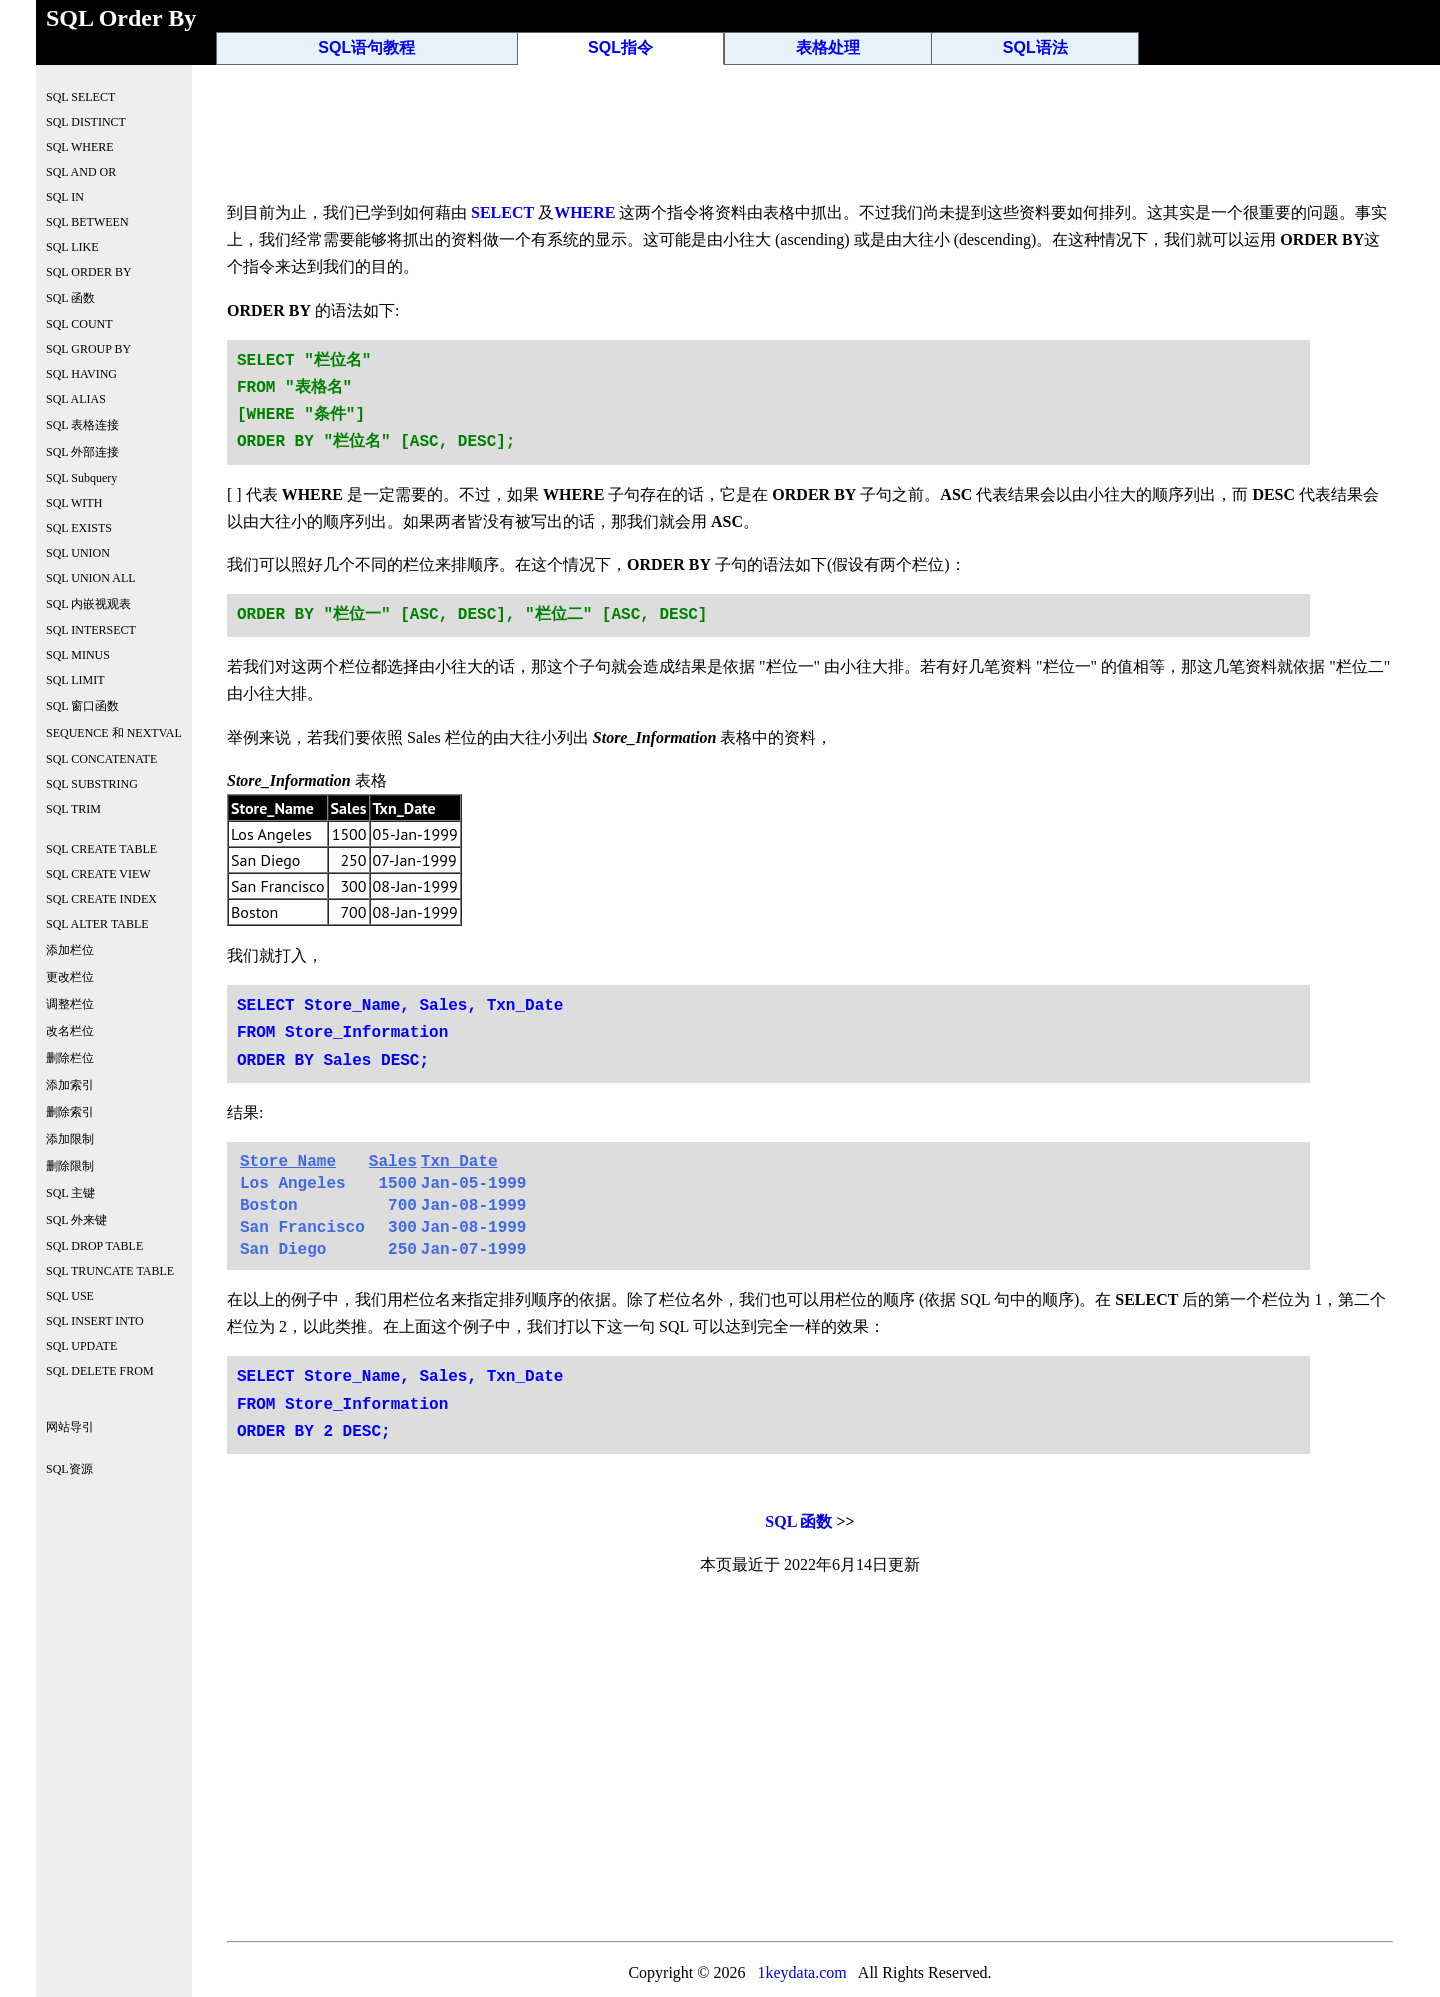  Describe the element at coordinates (801, 1972) in the screenshot. I see `1keydata.com` at that location.